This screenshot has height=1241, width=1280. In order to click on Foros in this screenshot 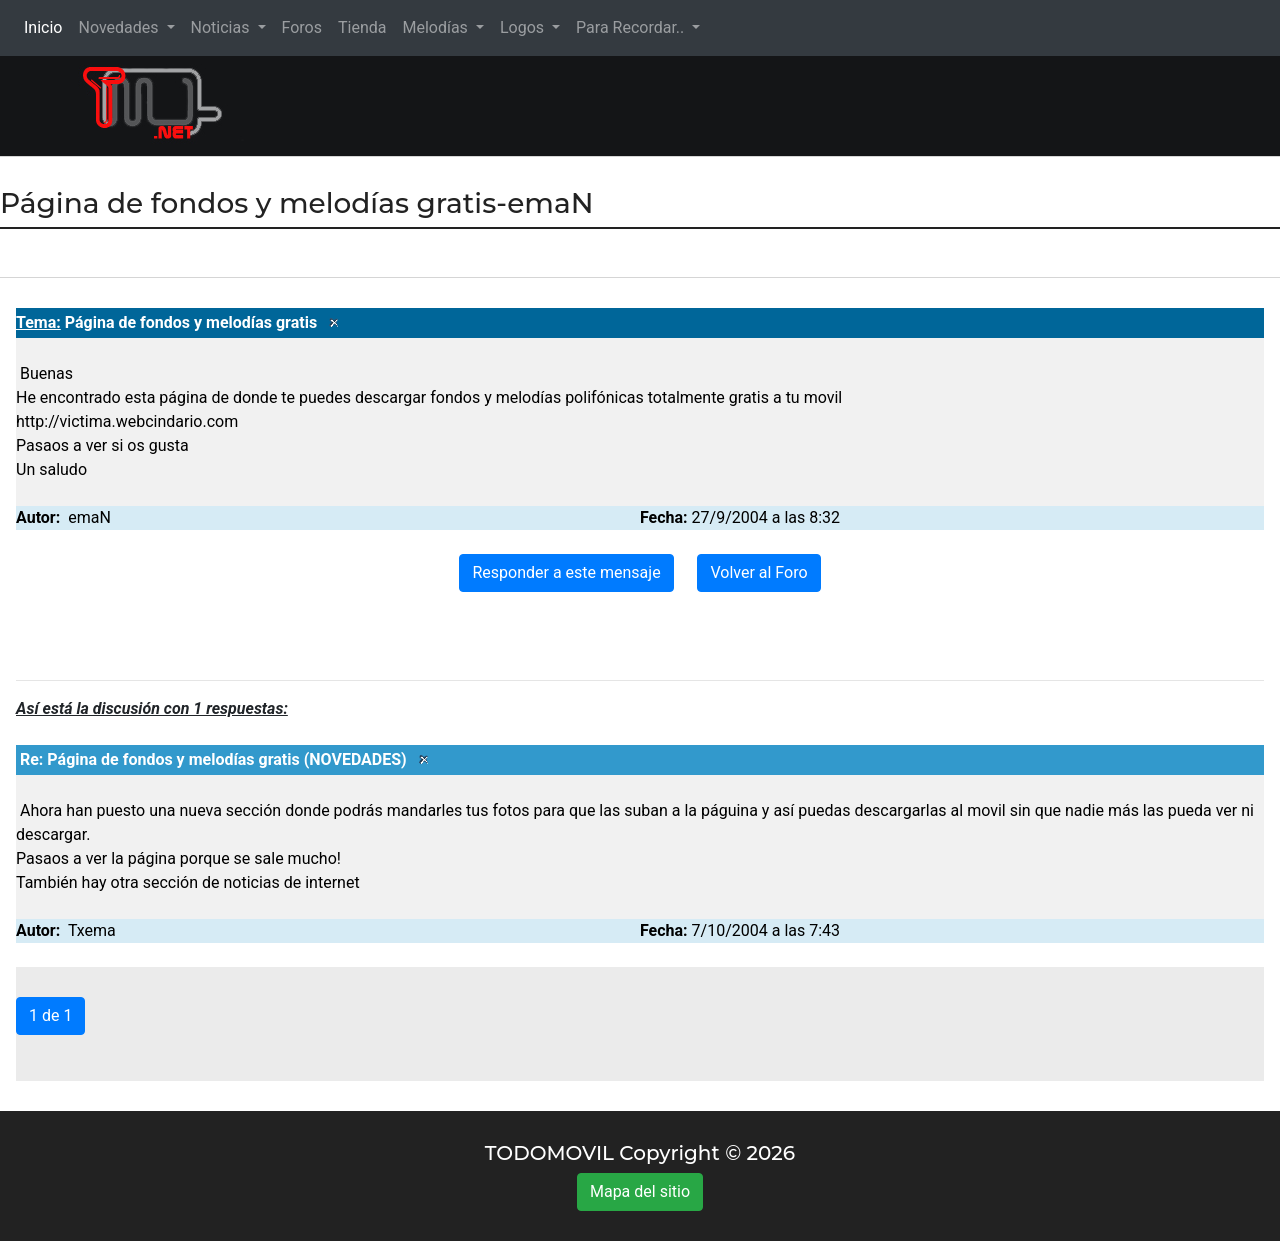, I will do `click(302, 27)`.